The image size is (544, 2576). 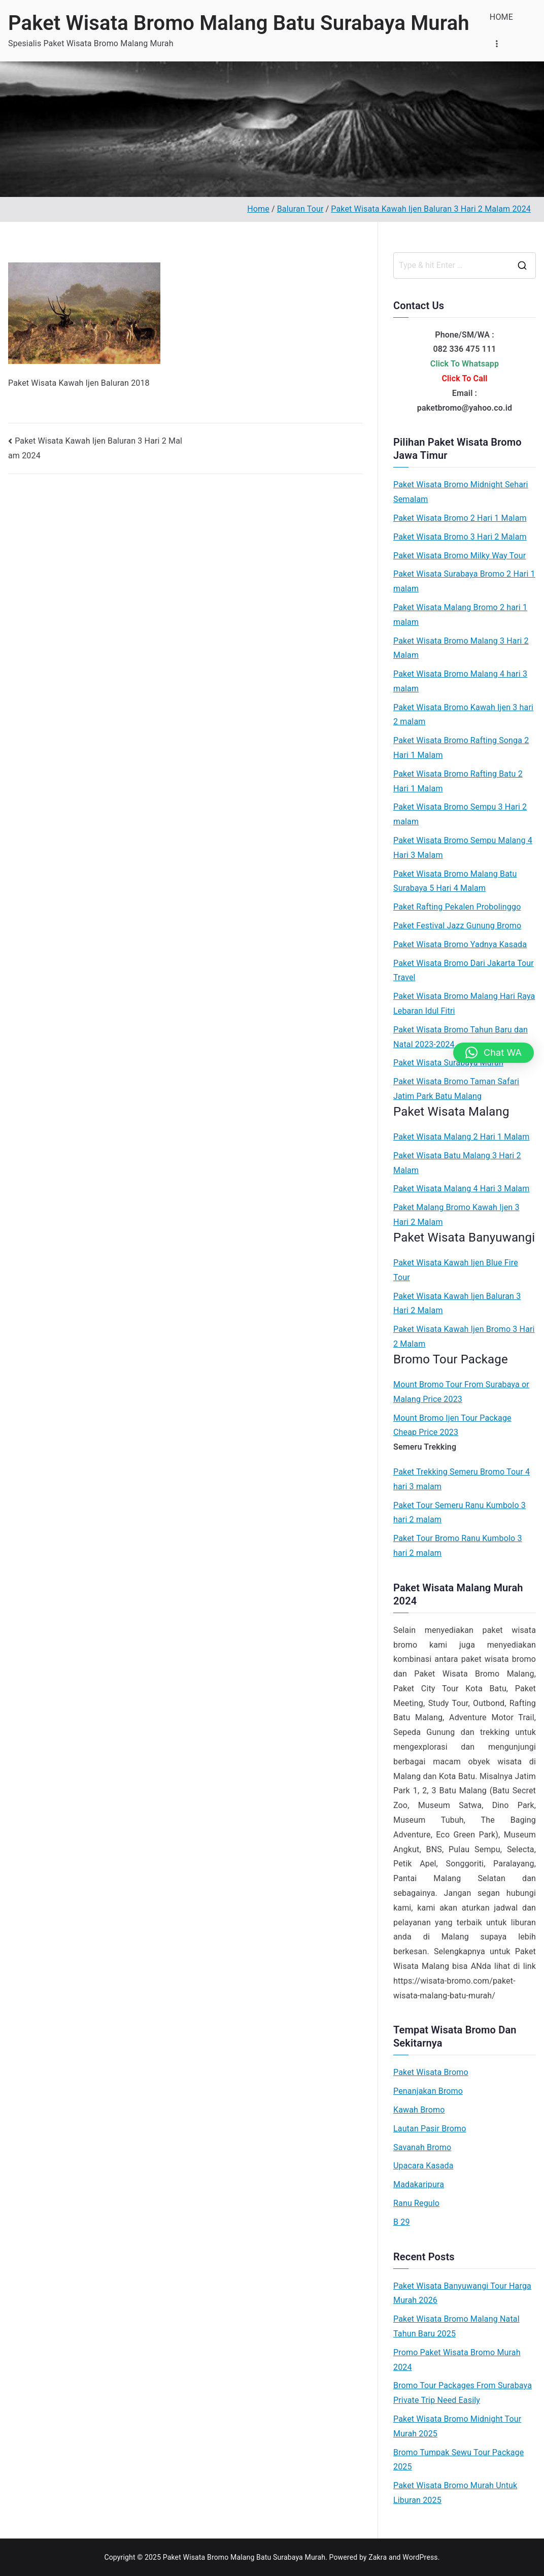 I want to click on Paket Wisata Bromo, so click(x=430, y=2072).